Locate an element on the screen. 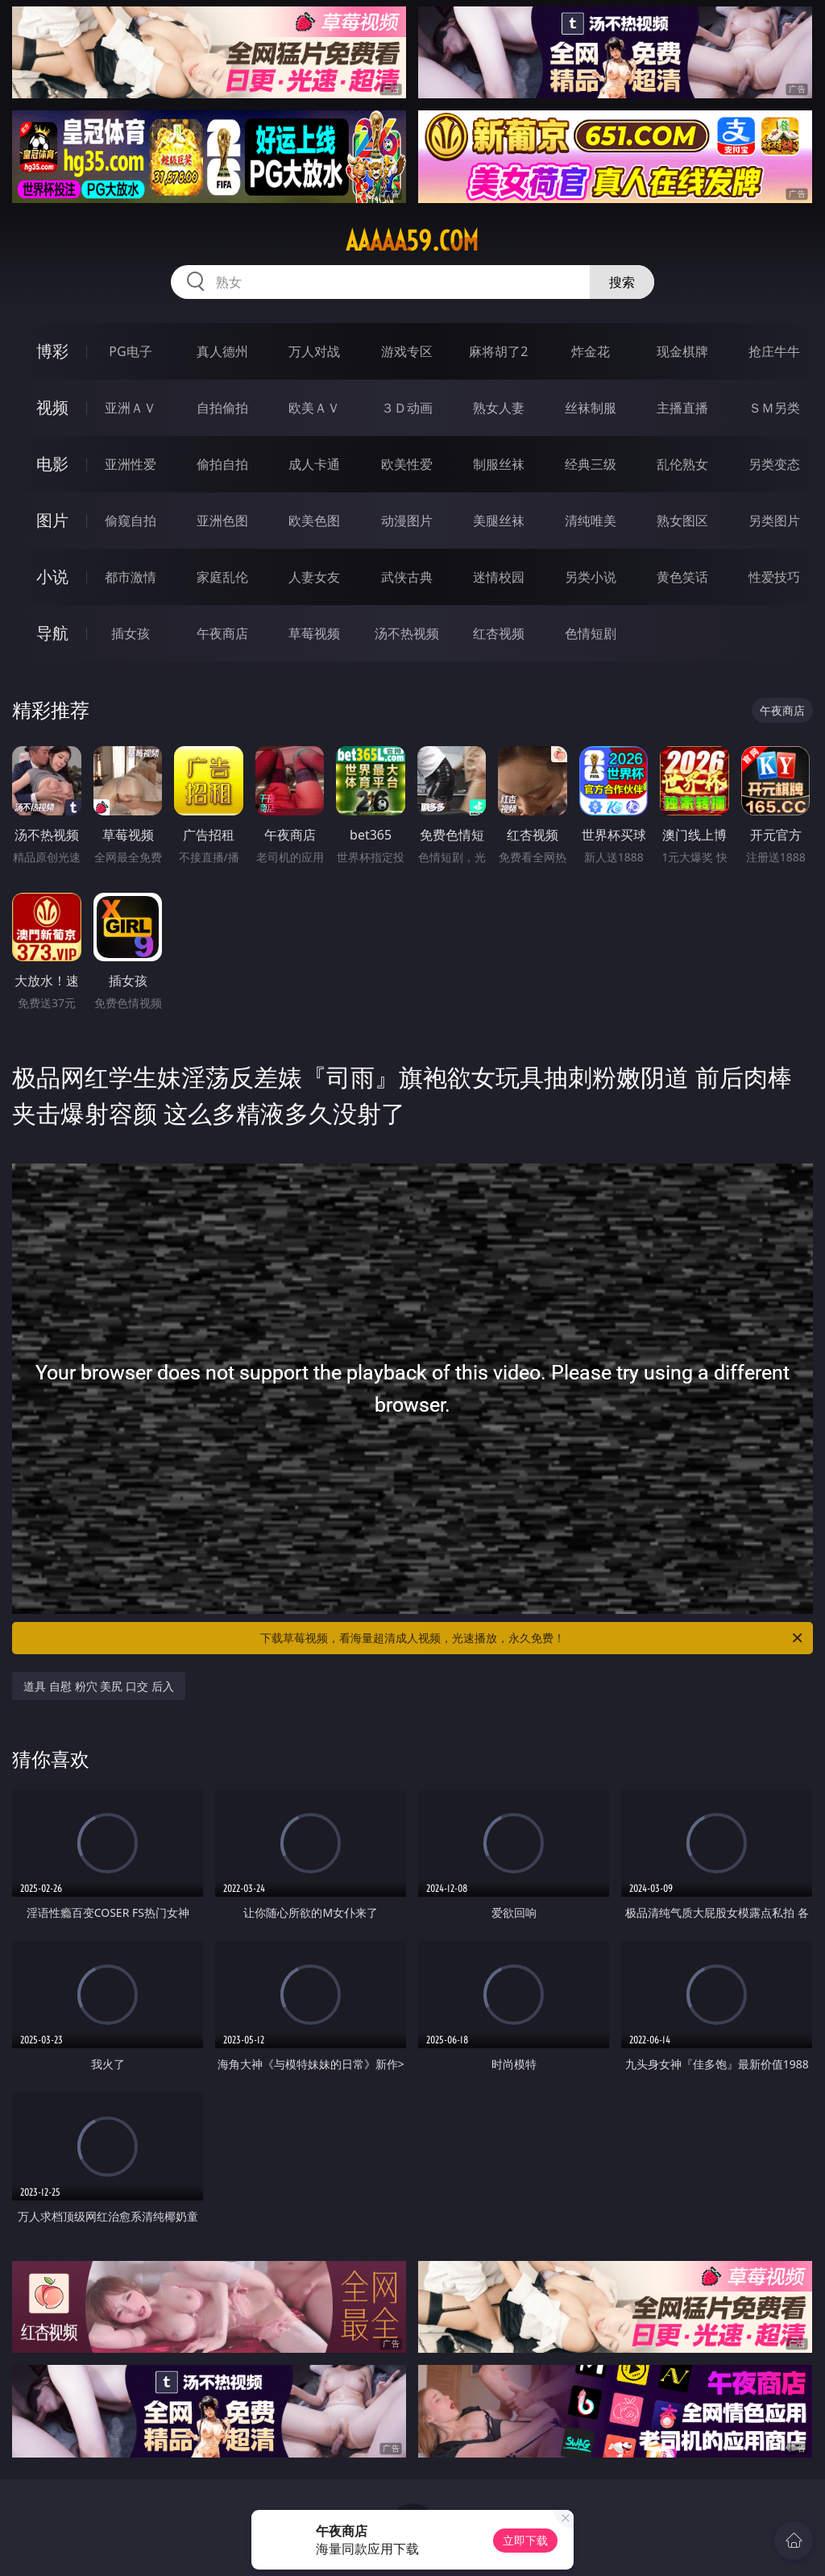 The image size is (825, 2576). ３Ｄ动画 is located at coordinates (407, 408).